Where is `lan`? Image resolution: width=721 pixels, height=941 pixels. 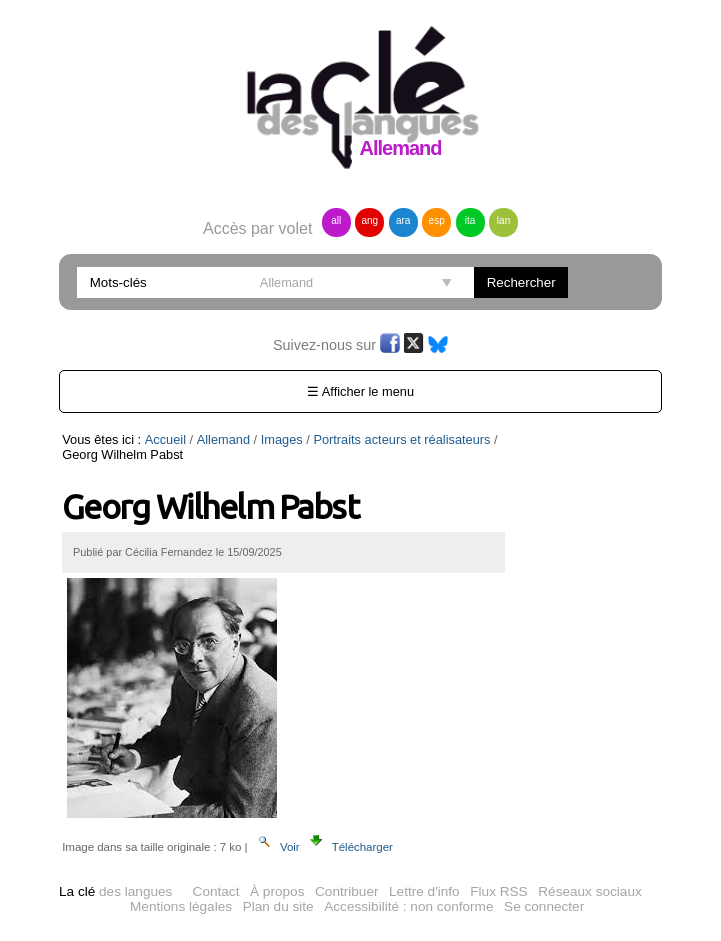 lan is located at coordinates (503, 220).